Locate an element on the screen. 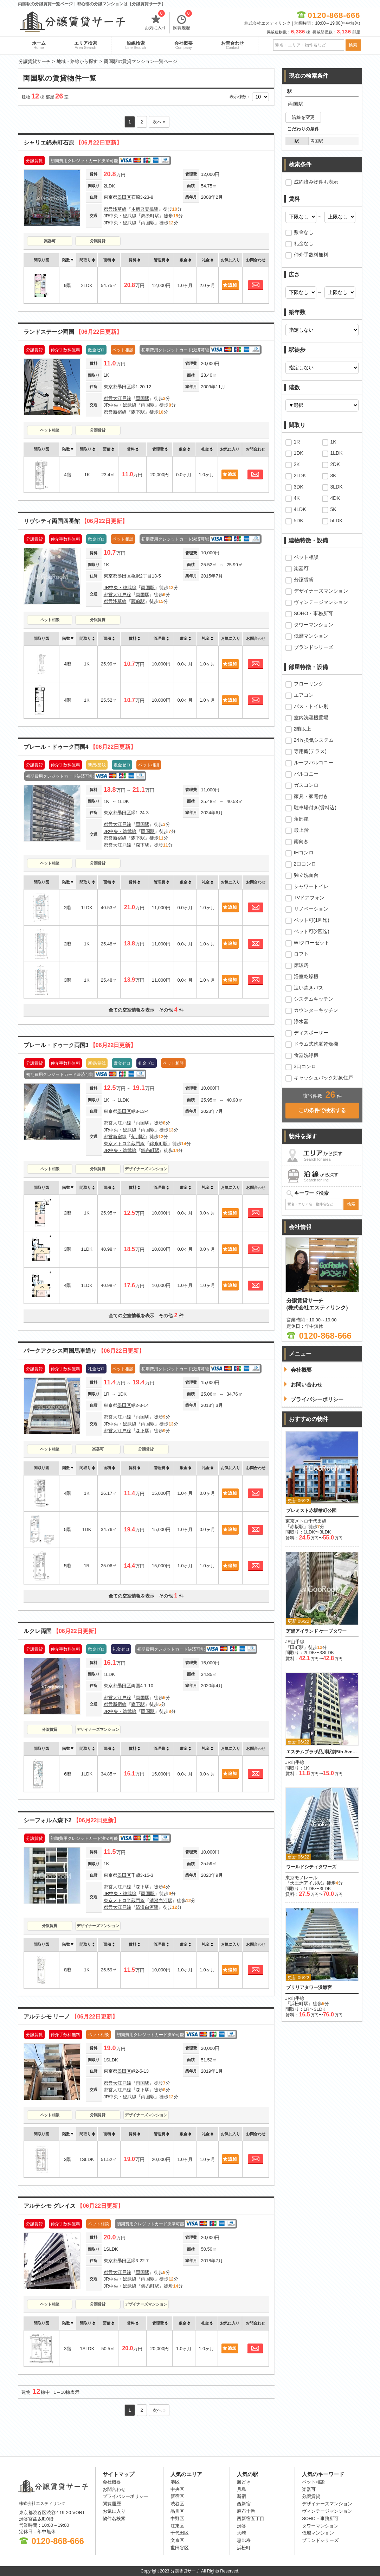 Image resolution: width=380 pixels, height=2576 pixels. シーフォルム森下2 is located at coordinates (72, 1820).